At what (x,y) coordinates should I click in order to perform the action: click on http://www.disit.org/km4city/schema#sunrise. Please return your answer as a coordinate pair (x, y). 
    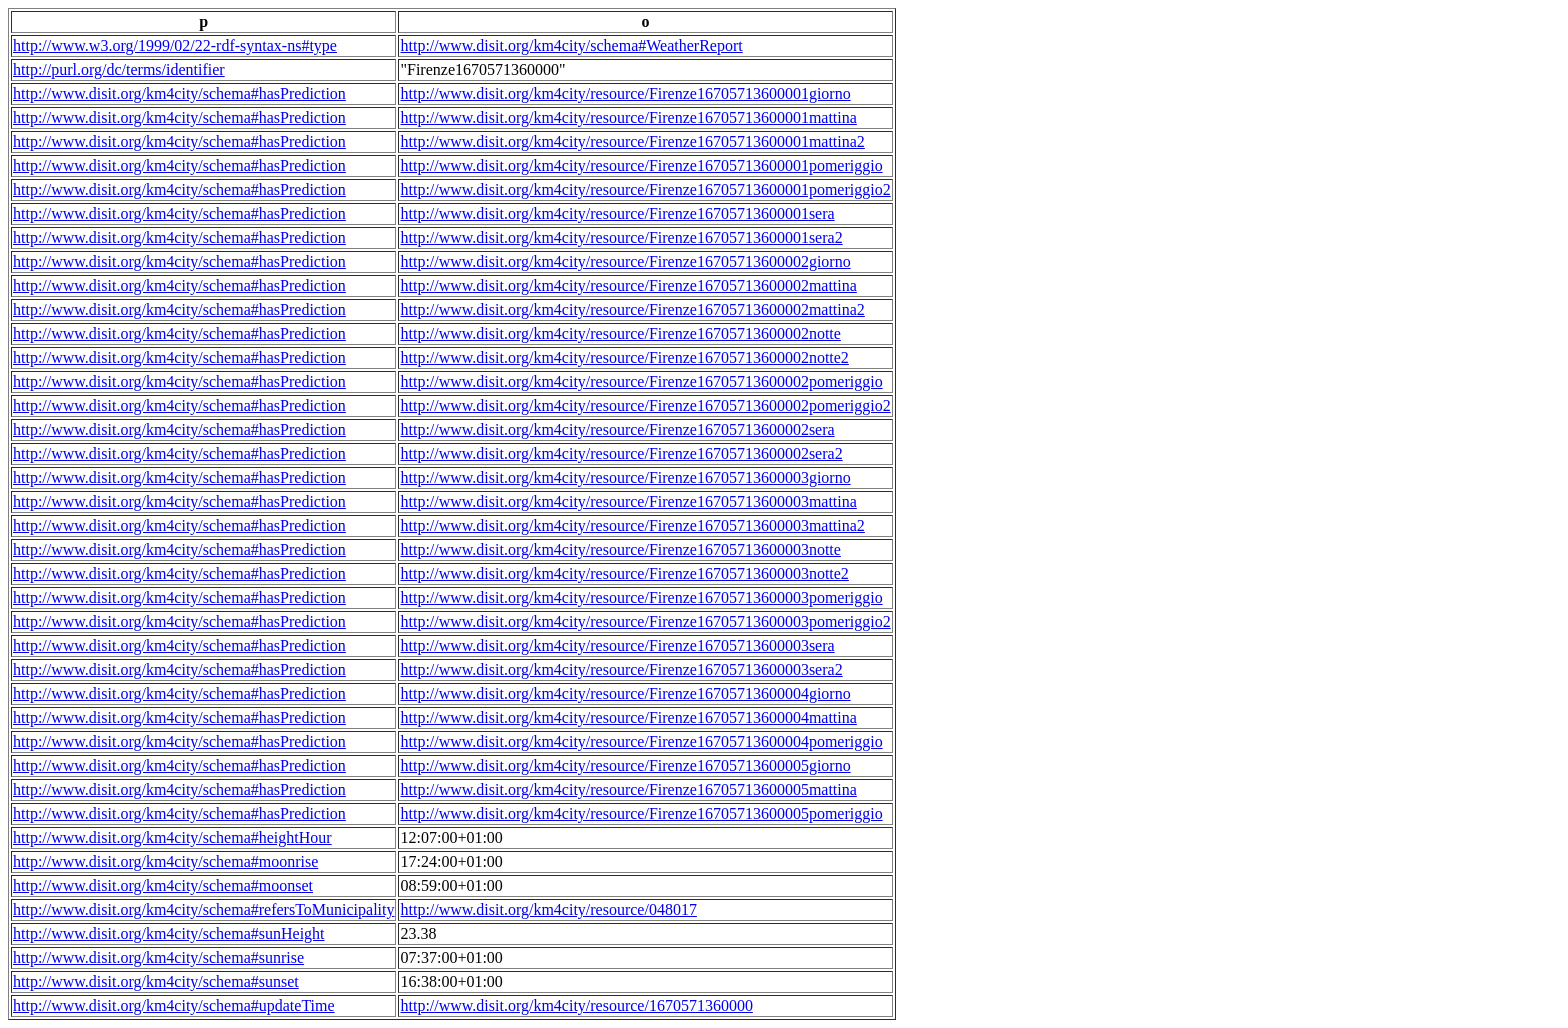
    Looking at the image, I should click on (158, 957).